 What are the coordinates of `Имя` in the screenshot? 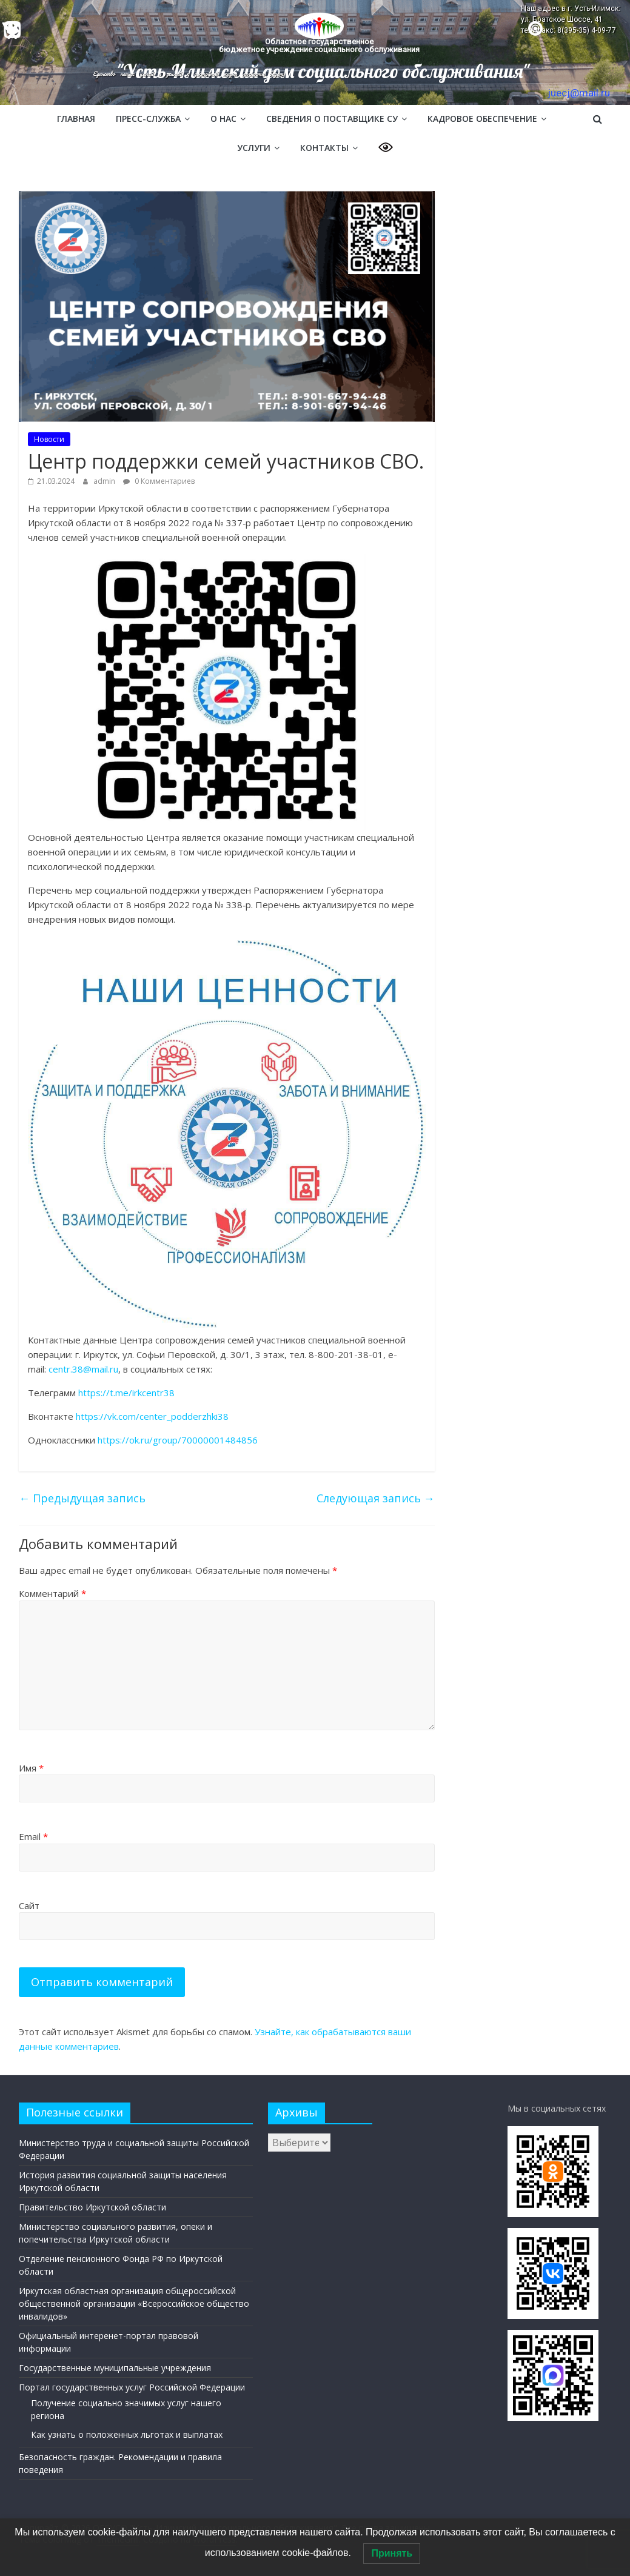 It's located at (31, 1768).